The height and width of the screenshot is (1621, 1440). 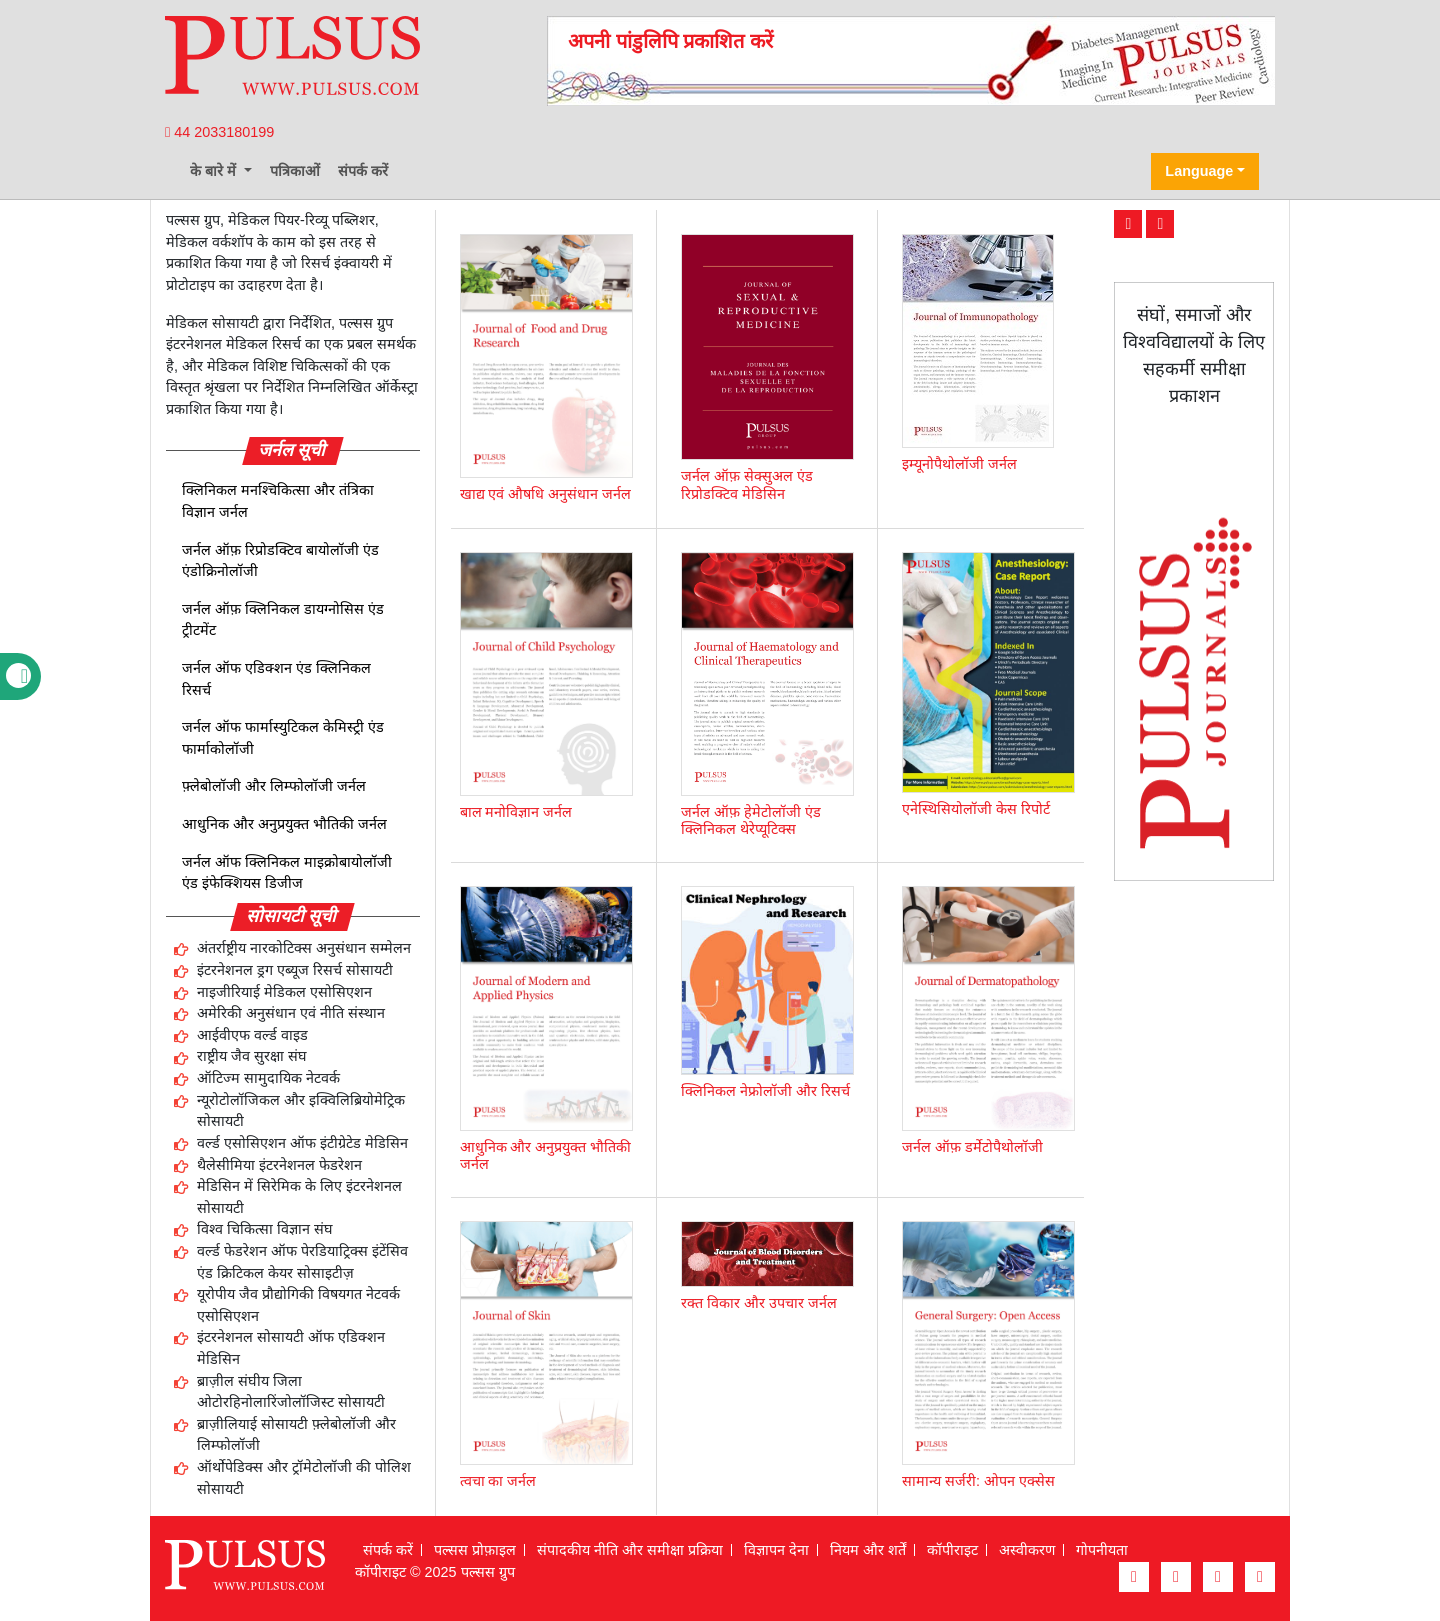 I want to click on 44 2033180199, so click(x=219, y=132).